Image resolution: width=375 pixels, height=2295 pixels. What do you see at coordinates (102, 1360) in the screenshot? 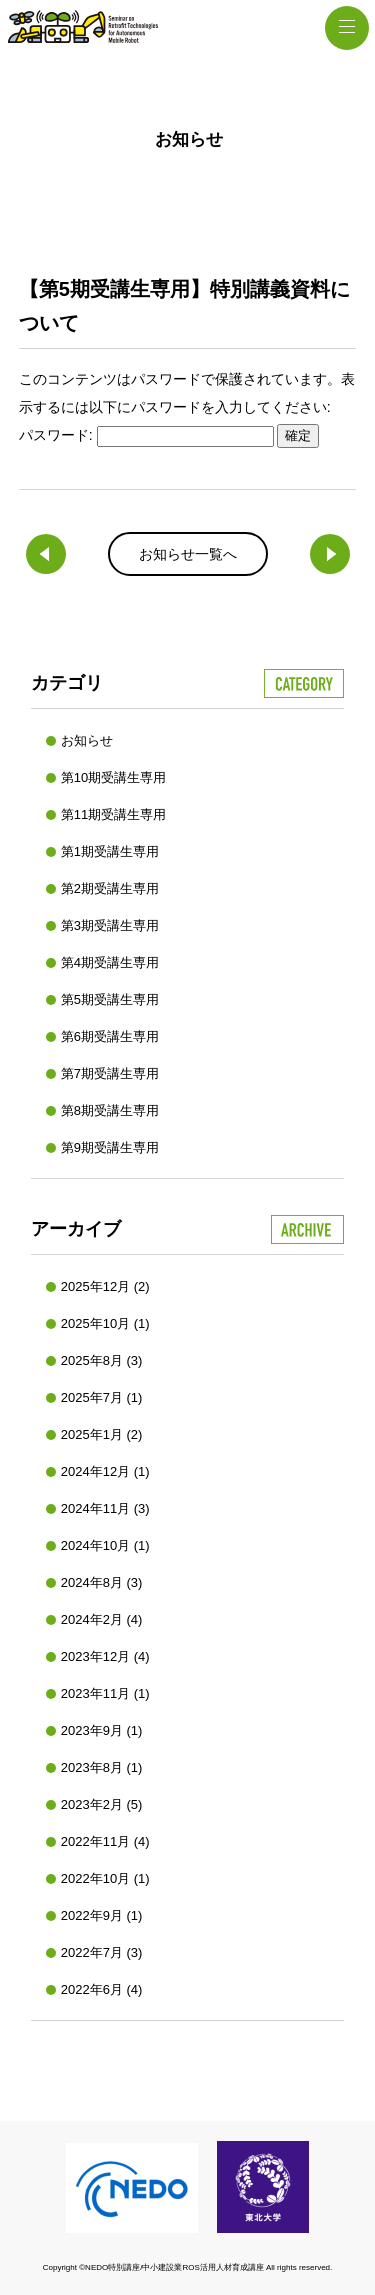
I see `2025年8月 (3)` at bounding box center [102, 1360].